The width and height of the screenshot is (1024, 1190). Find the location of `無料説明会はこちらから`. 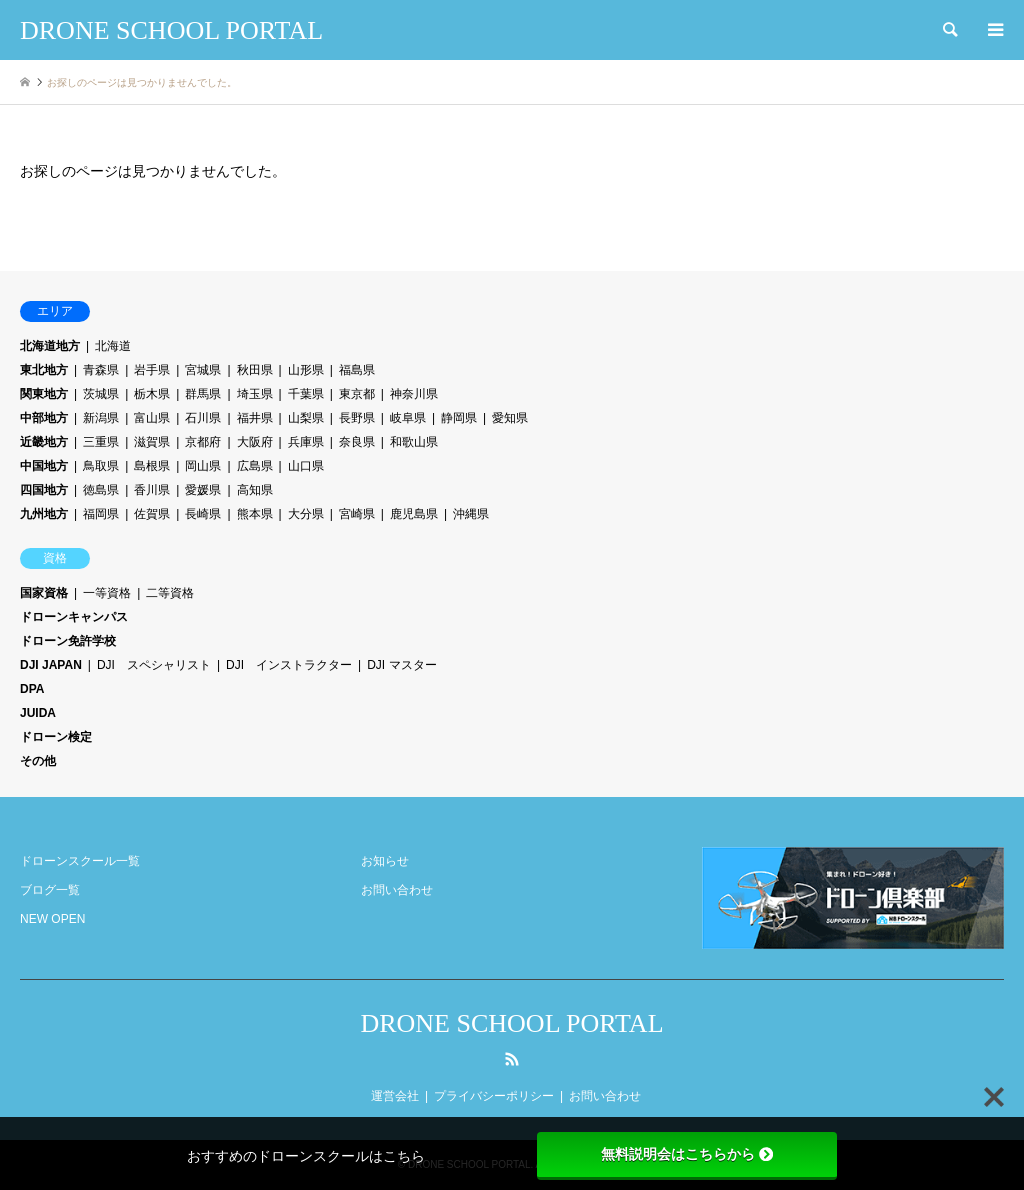

無料説明会はこちらから is located at coordinates (687, 1154).